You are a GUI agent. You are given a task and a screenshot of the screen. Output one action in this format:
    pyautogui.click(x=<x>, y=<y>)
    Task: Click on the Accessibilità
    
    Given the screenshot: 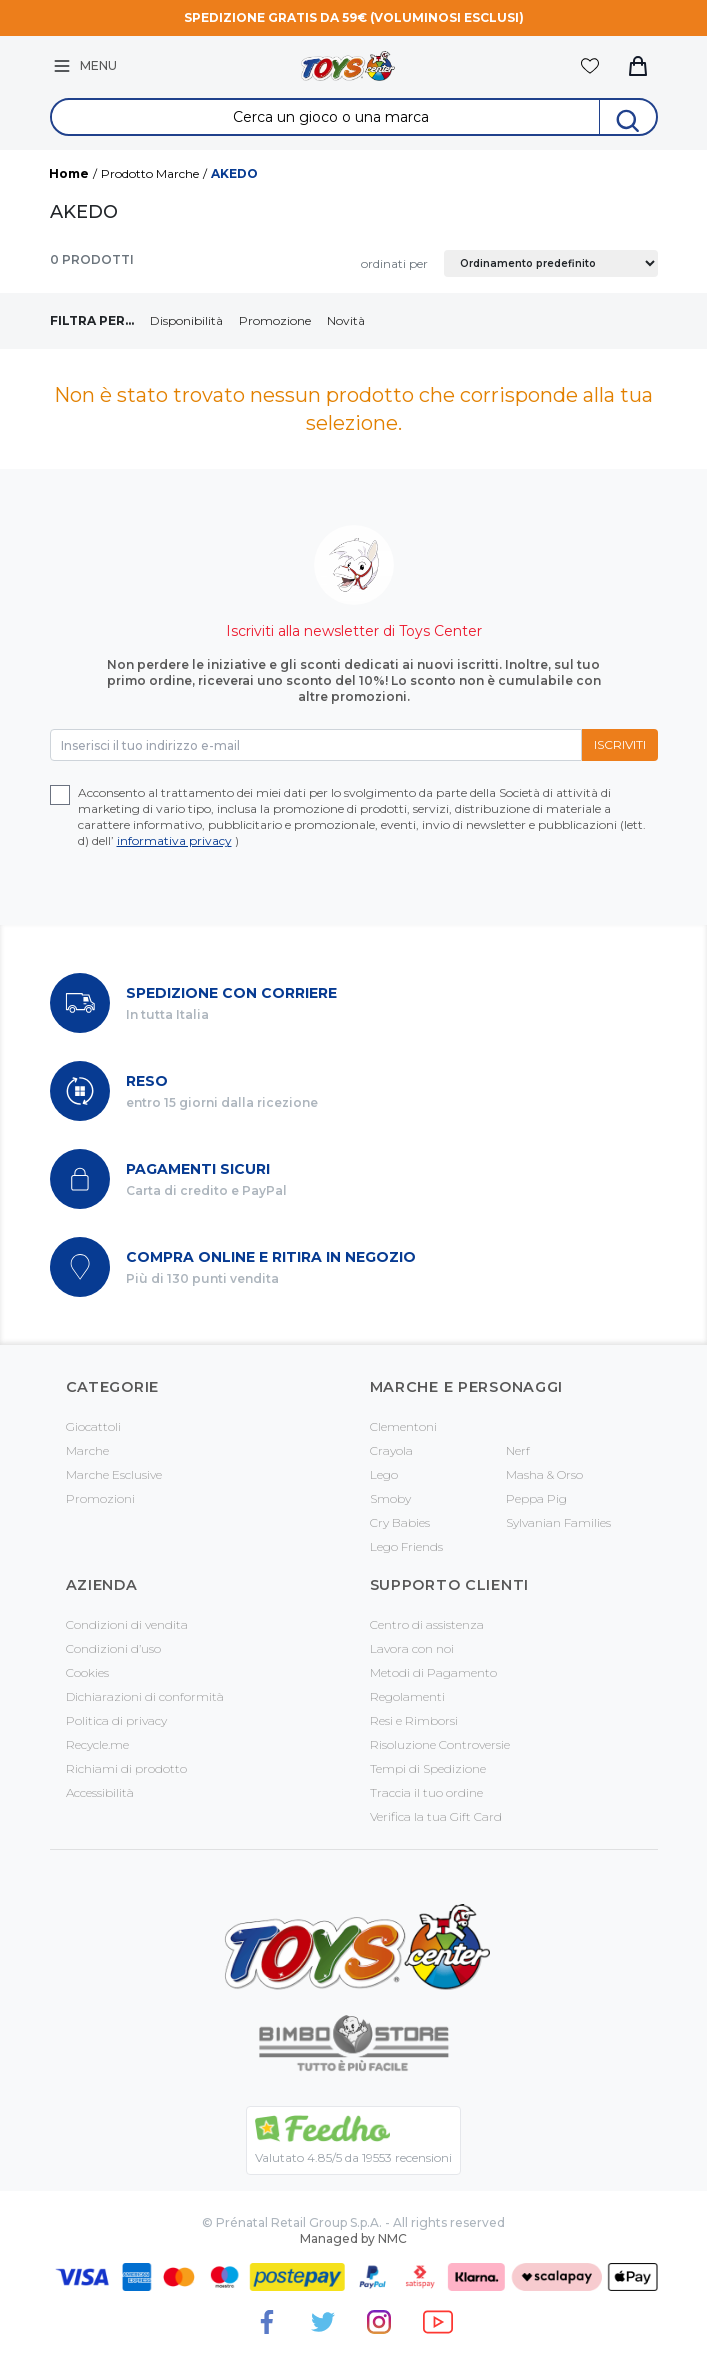 What is the action you would take?
    pyautogui.click(x=100, y=1792)
    